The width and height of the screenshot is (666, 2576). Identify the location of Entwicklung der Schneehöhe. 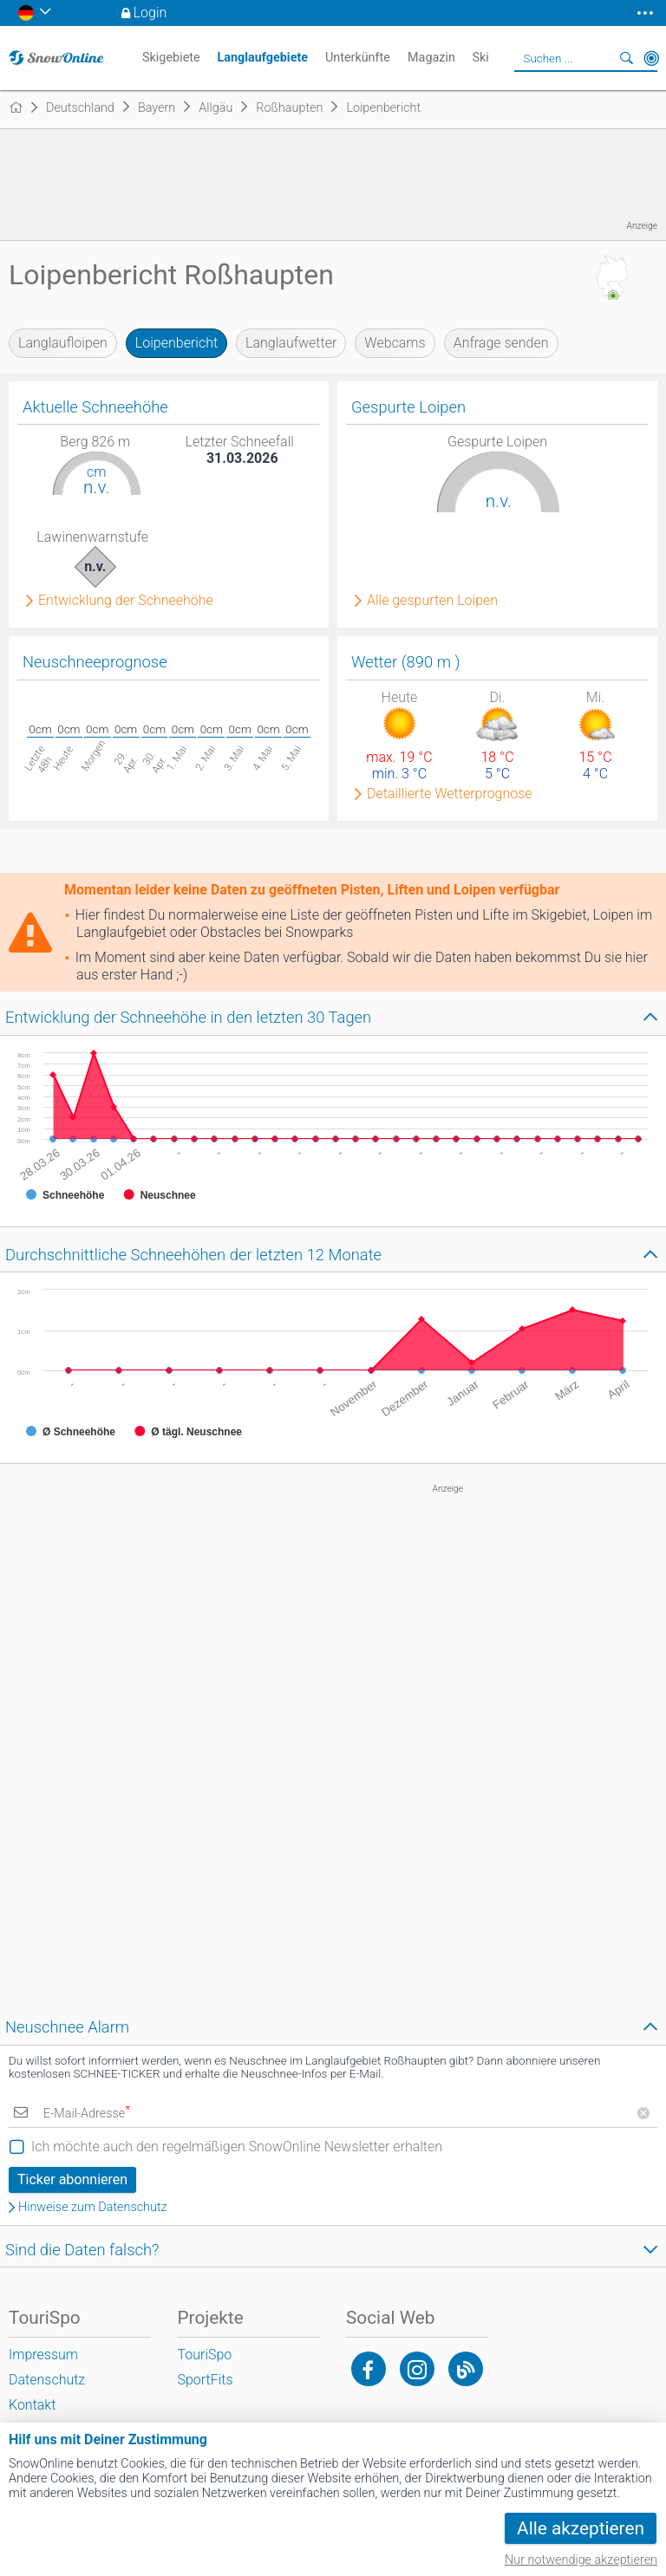
(125, 601).